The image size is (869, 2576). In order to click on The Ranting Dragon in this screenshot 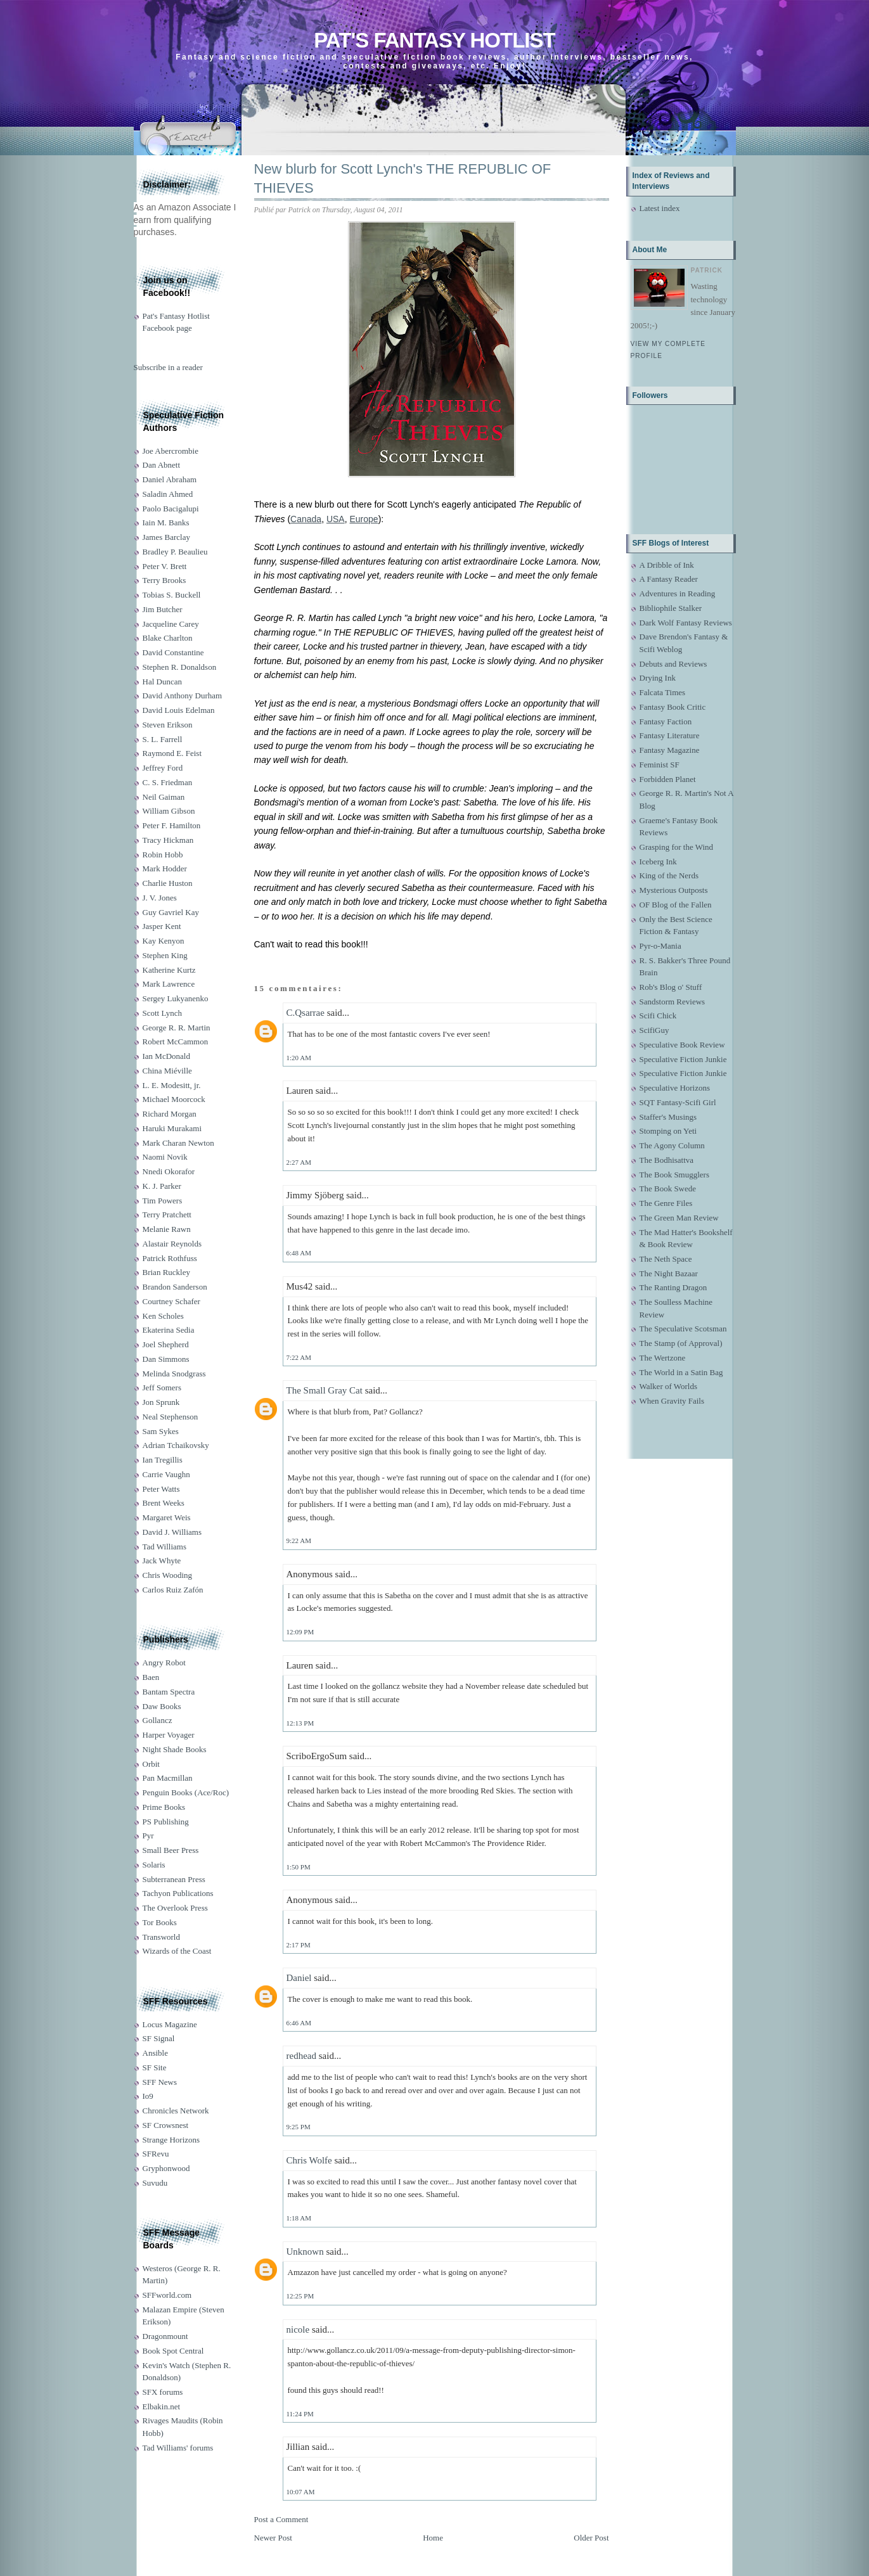, I will do `click(673, 1287)`.